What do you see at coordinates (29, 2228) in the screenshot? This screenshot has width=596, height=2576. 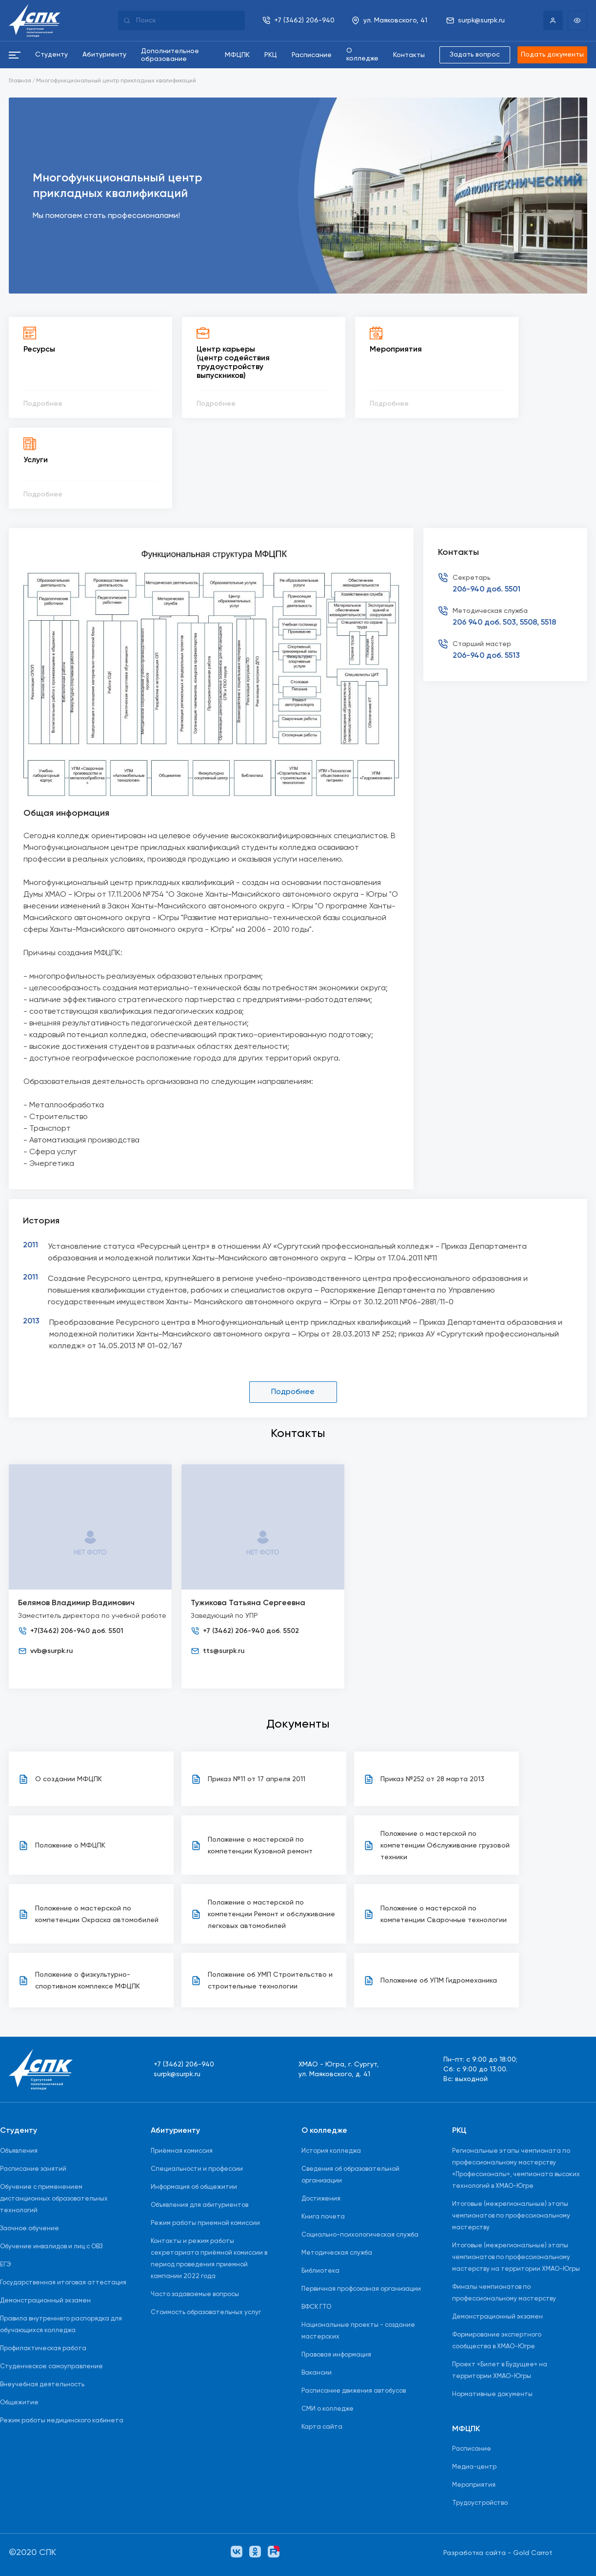 I see `Заочное обучение` at bounding box center [29, 2228].